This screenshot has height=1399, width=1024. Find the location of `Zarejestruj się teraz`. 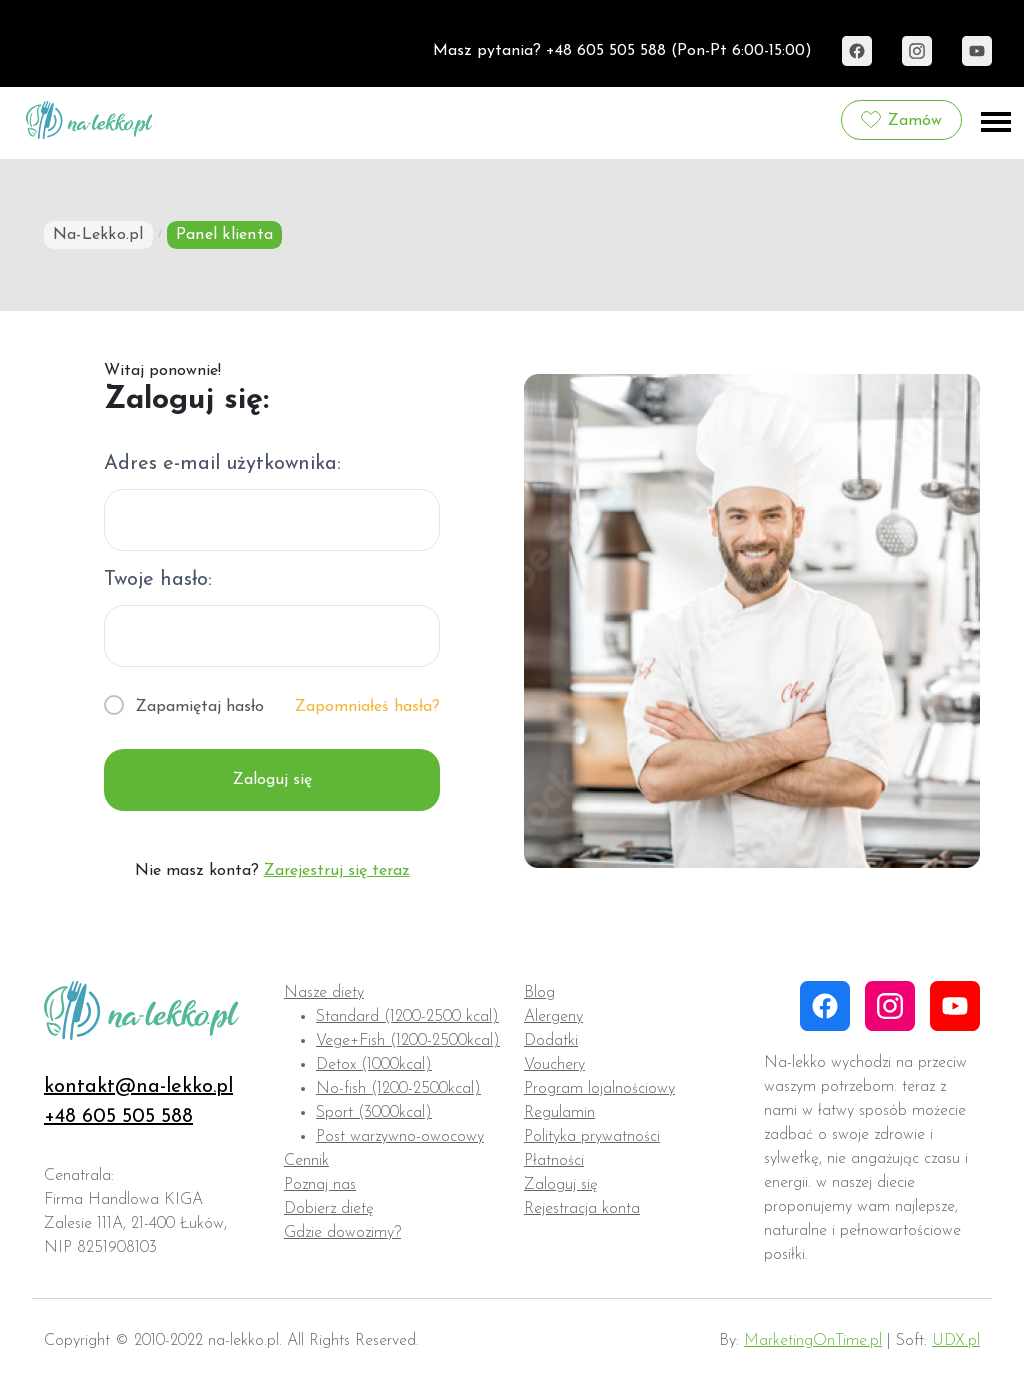

Zarejestruj się teraz is located at coordinates (337, 871).